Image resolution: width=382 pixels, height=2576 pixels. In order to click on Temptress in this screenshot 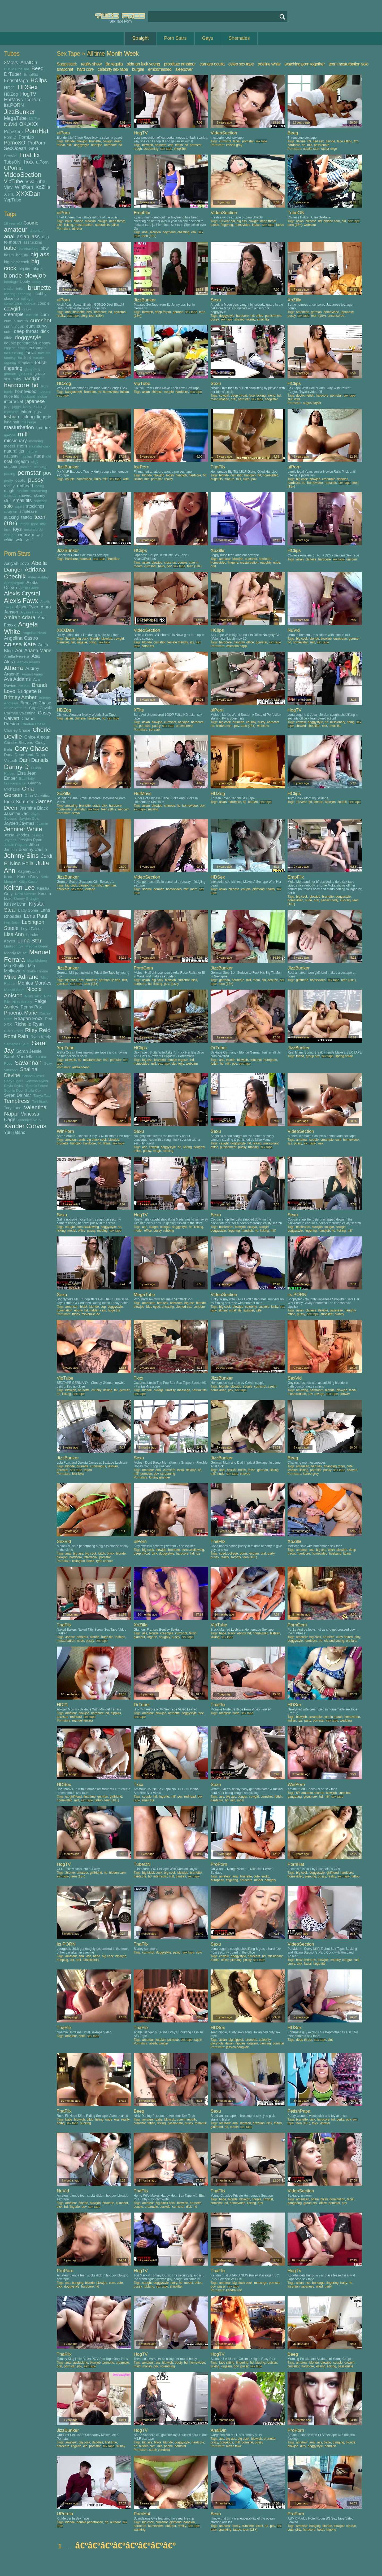, I will do `click(17, 1101)`.